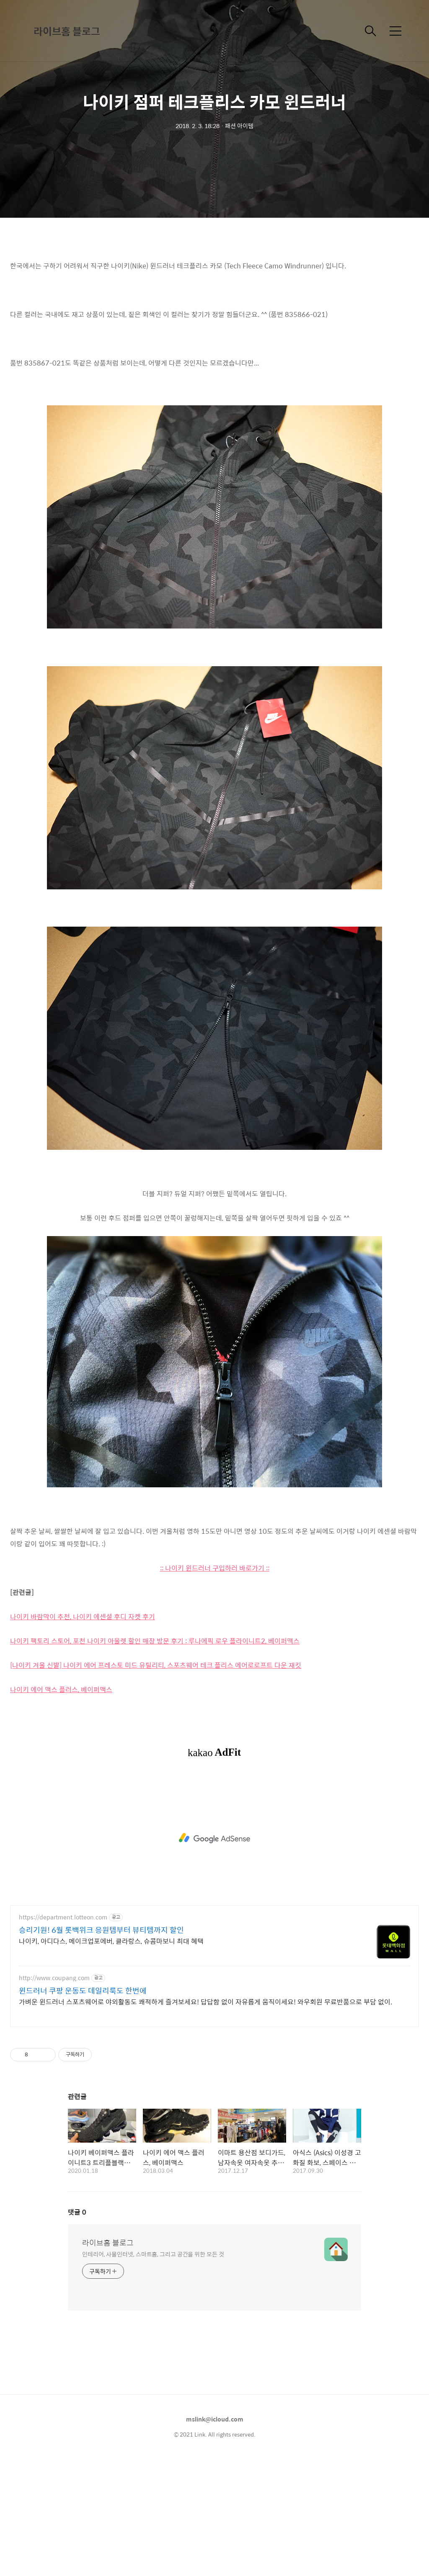 This screenshot has width=429, height=2576. What do you see at coordinates (214, 1685) in the screenshot?
I see `:: 나이키 윈드러너 구입하러 바로가기 ::` at bounding box center [214, 1685].